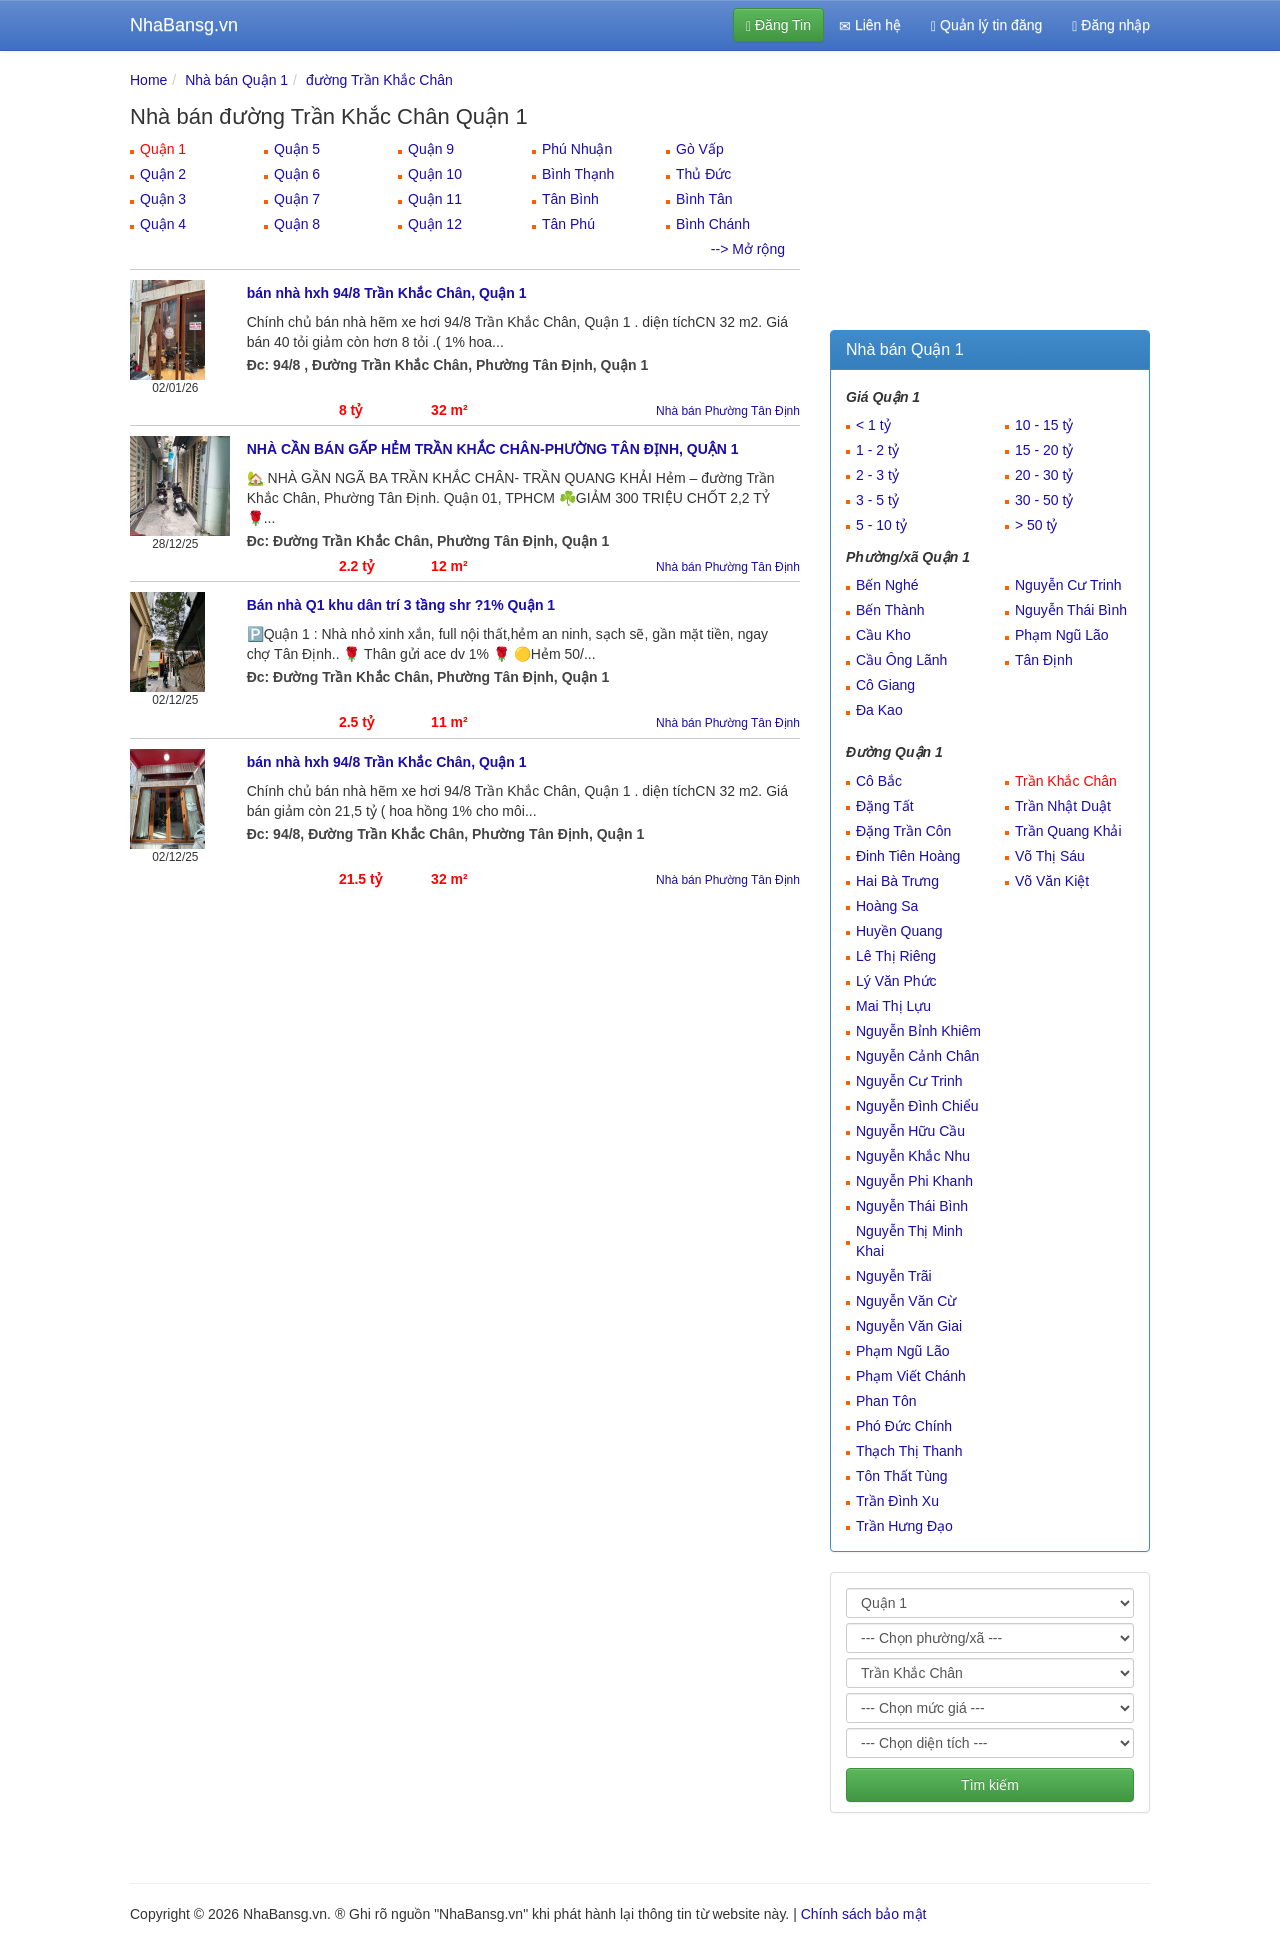  What do you see at coordinates (570, 199) in the screenshot?
I see `Tân Bình` at bounding box center [570, 199].